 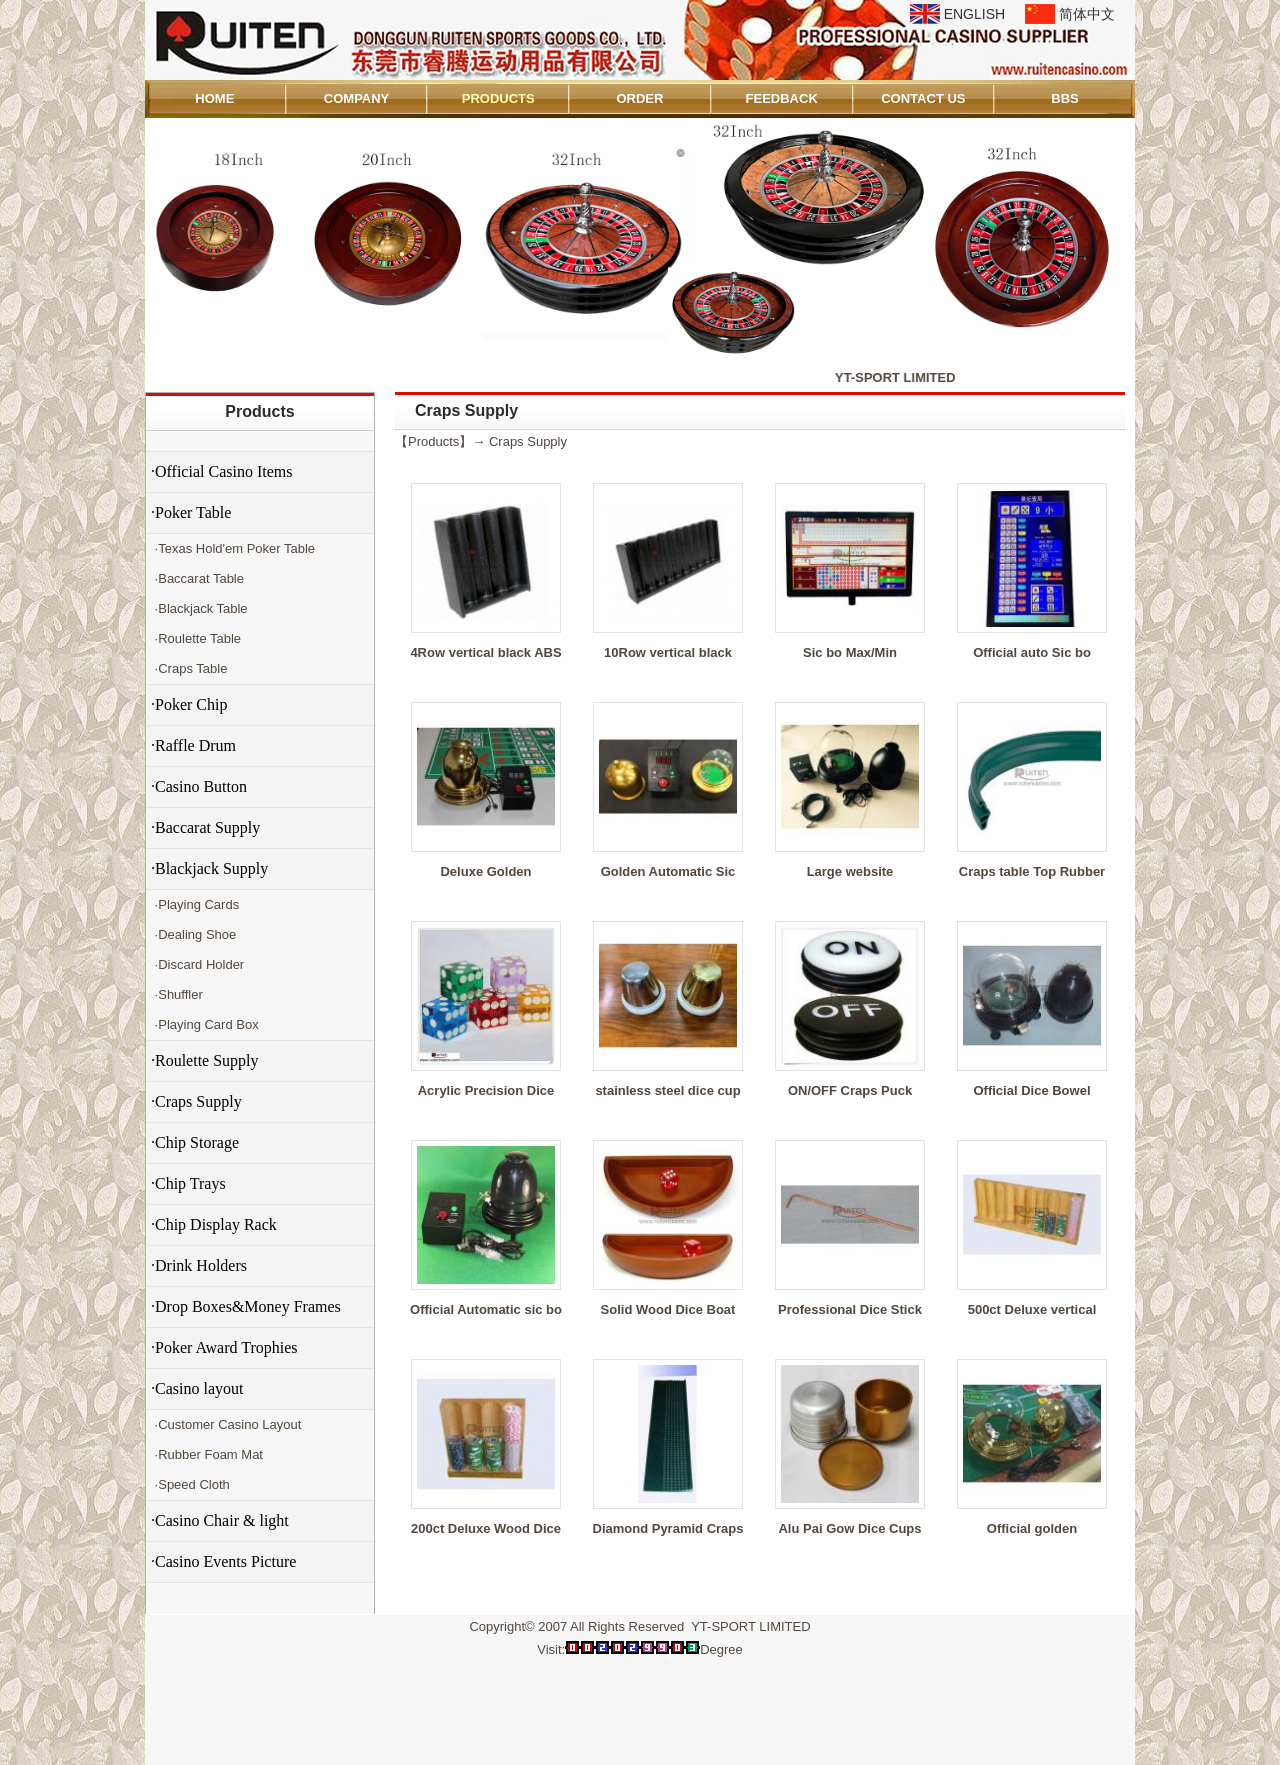 What do you see at coordinates (189, 668) in the screenshot?
I see `·Craps Table` at bounding box center [189, 668].